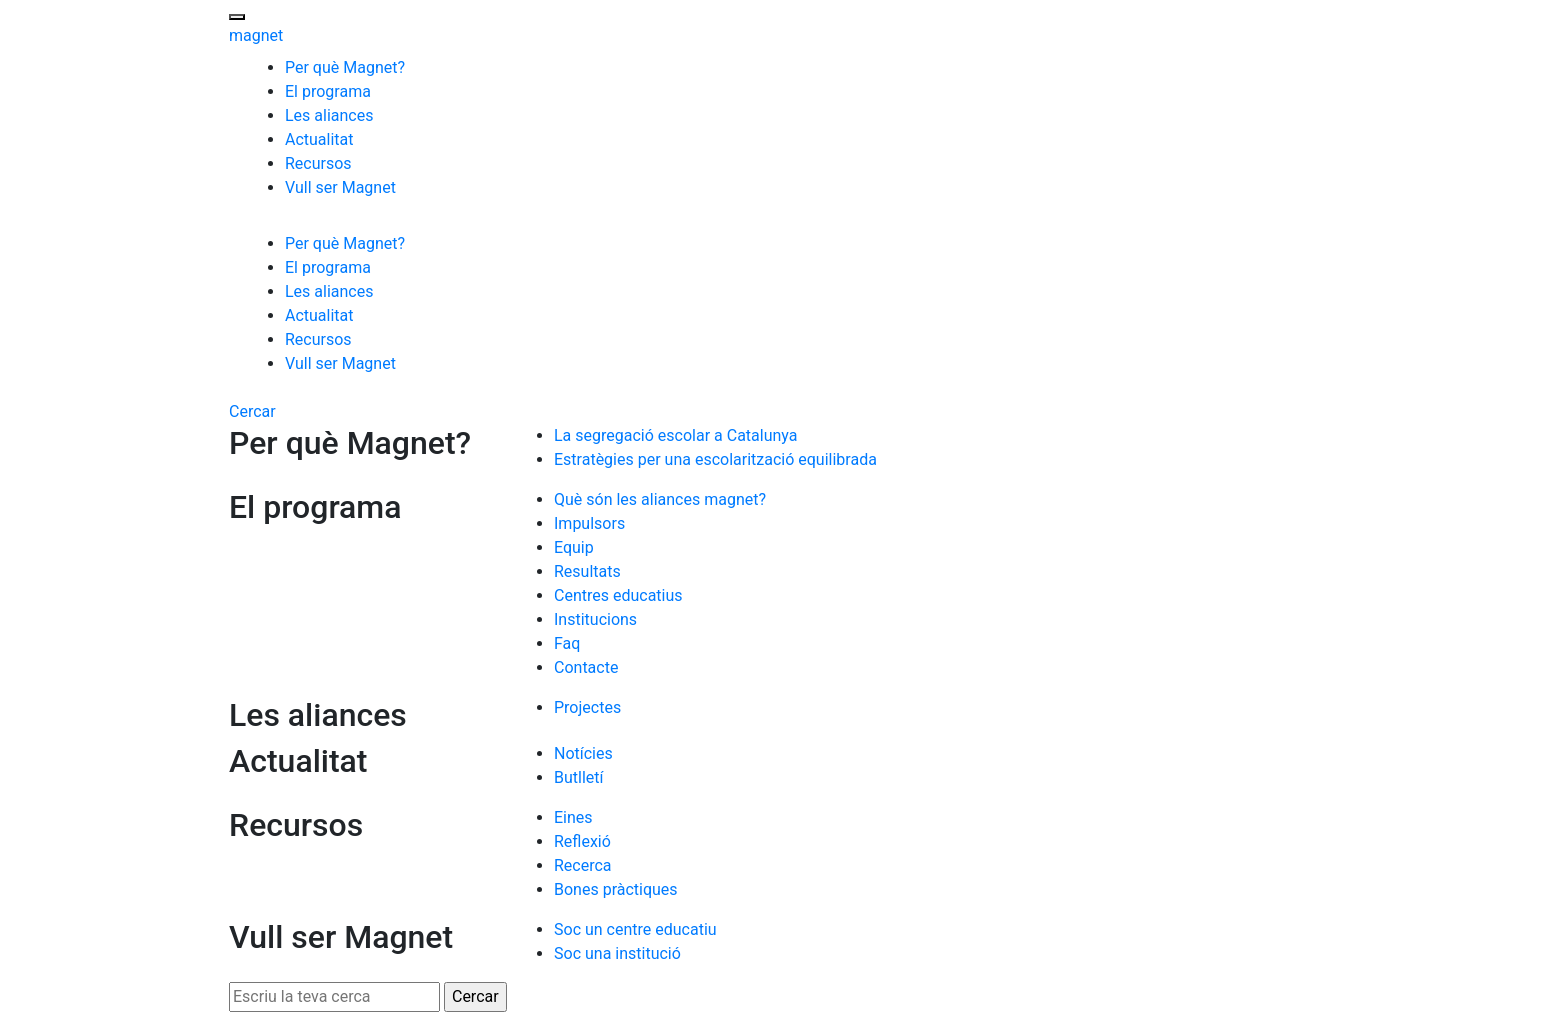 Image resolution: width=1568 pixels, height=1012 pixels. Describe the element at coordinates (574, 547) in the screenshot. I see `Equip` at that location.